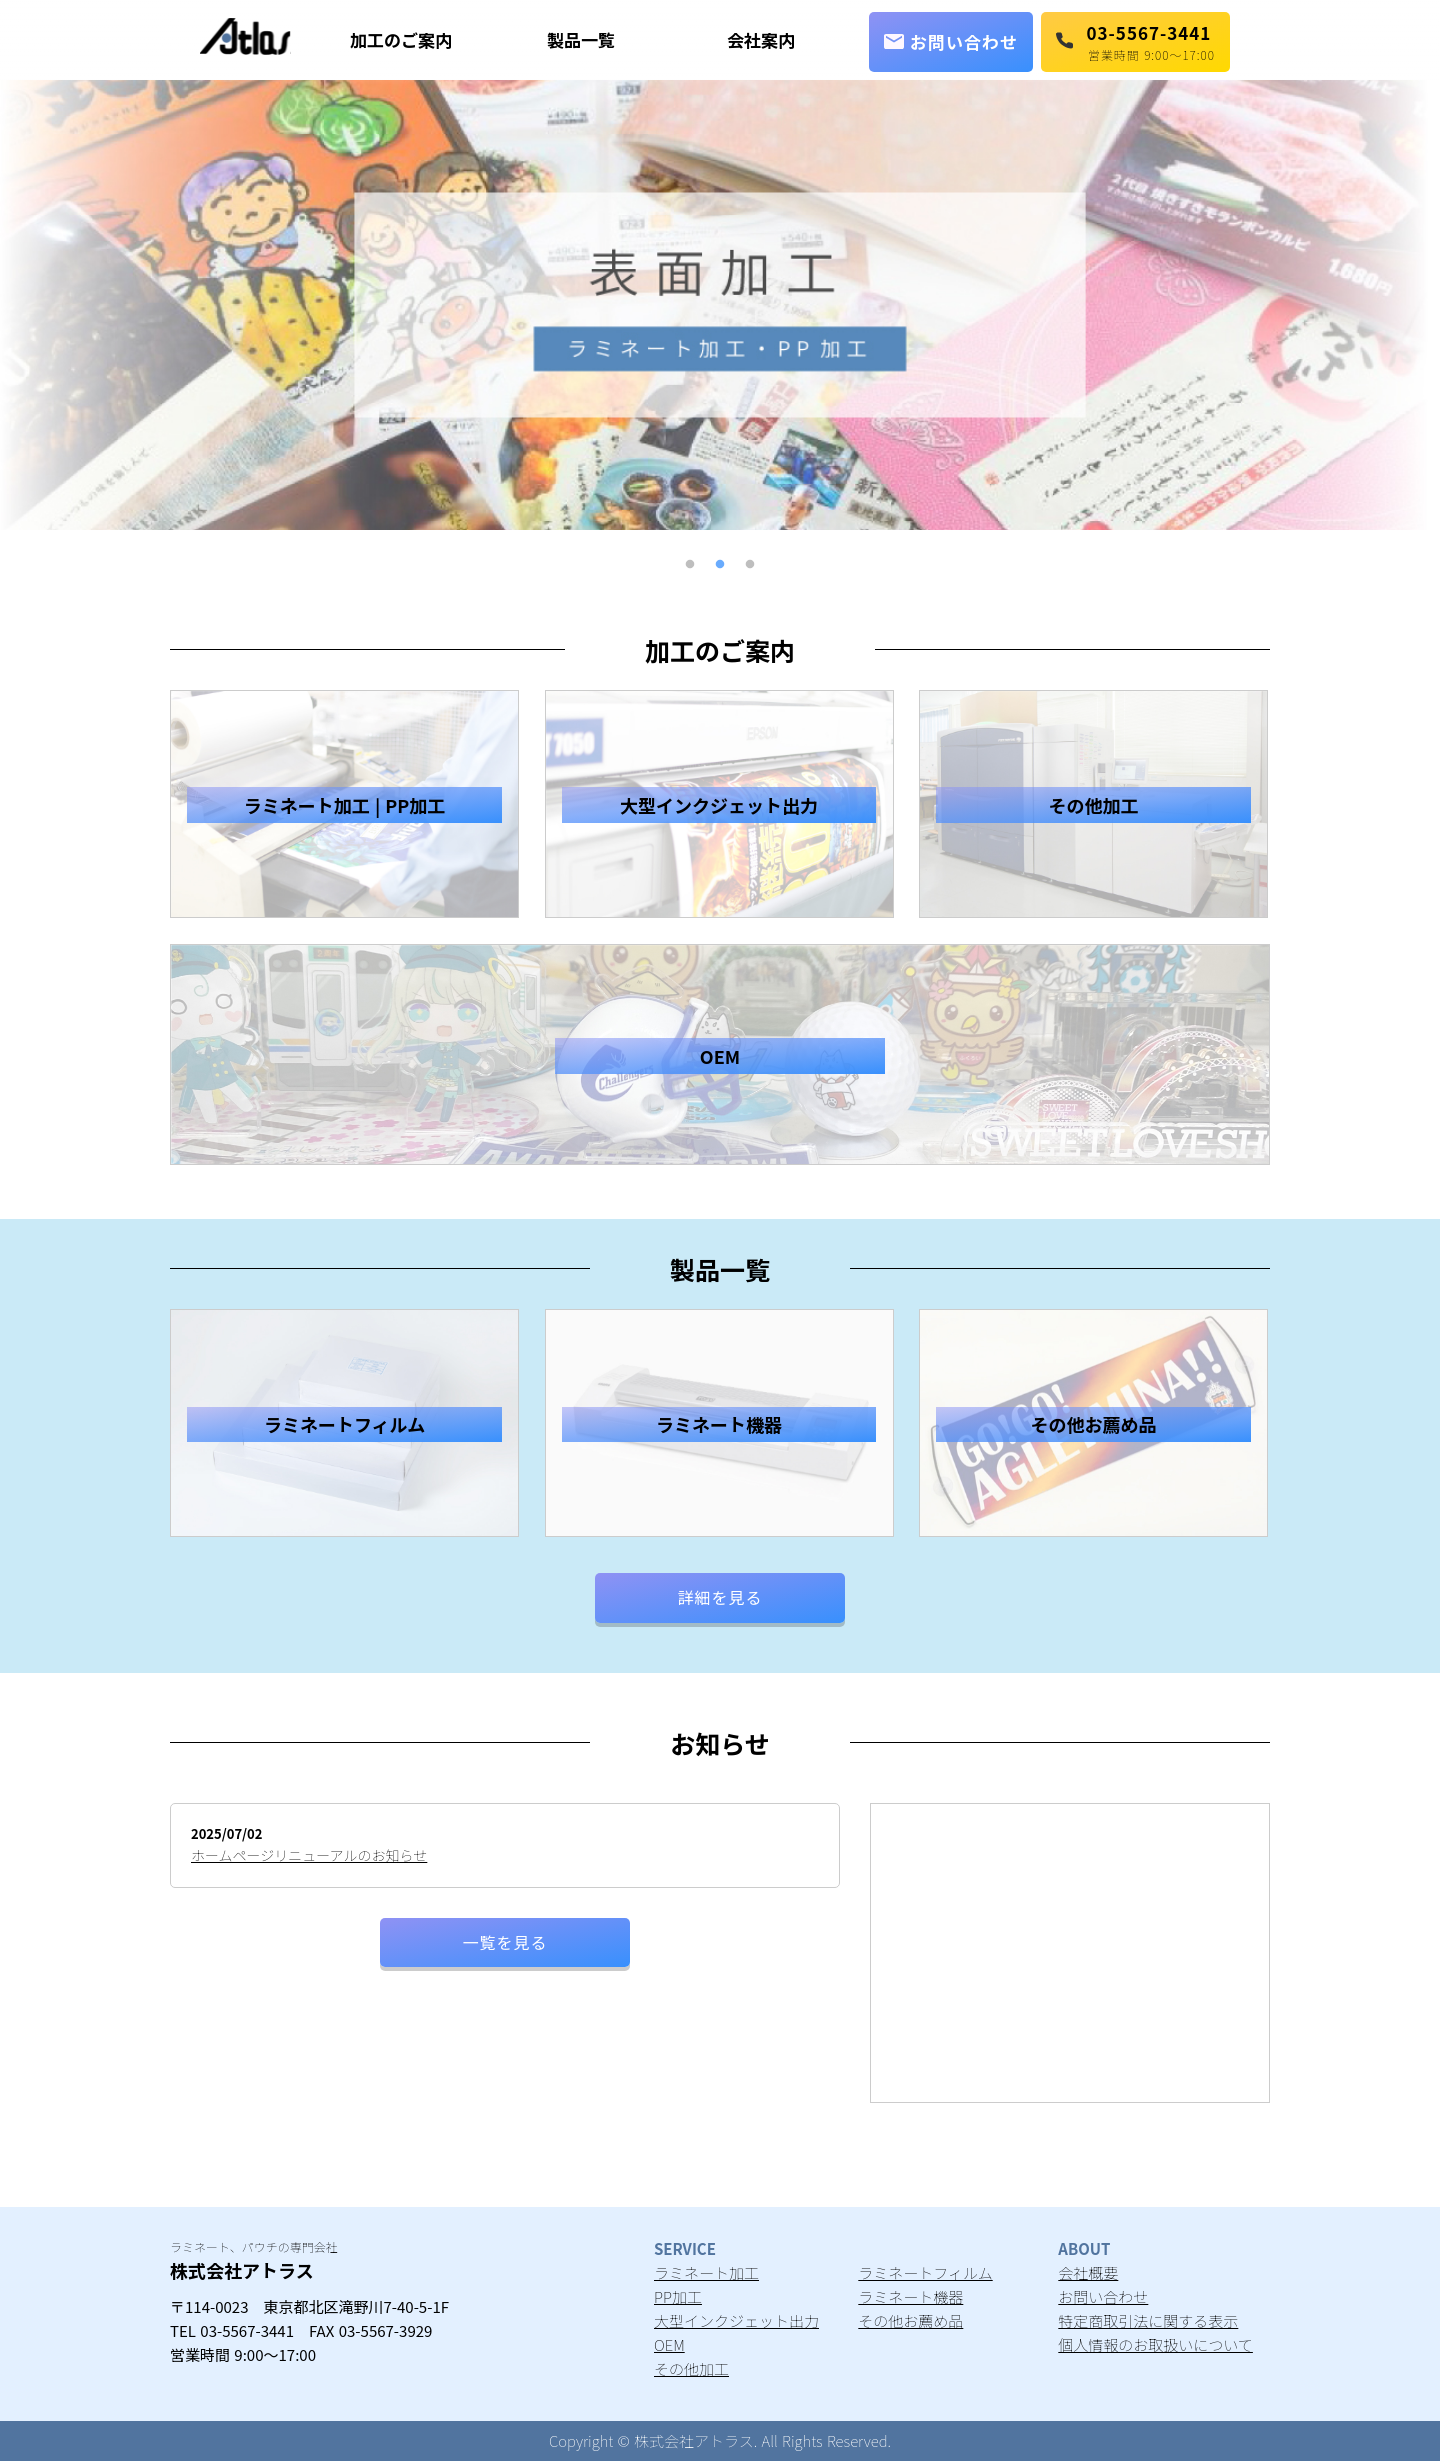 This screenshot has width=1440, height=2461. What do you see at coordinates (910, 2296) in the screenshot?
I see `ラミネート機器` at bounding box center [910, 2296].